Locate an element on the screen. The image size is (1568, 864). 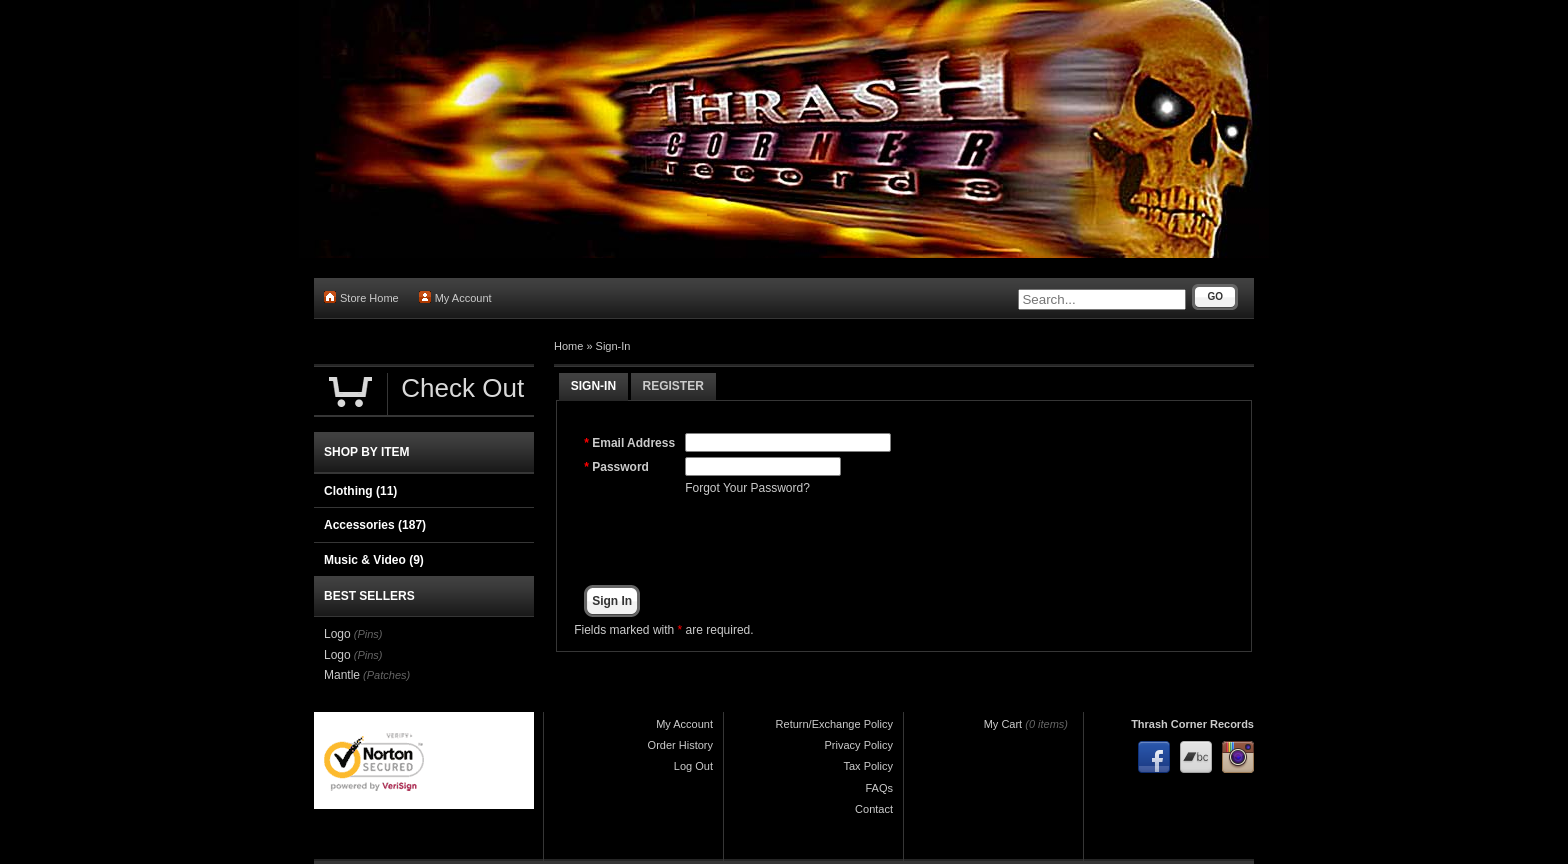
Logo is located at coordinates (337, 634).